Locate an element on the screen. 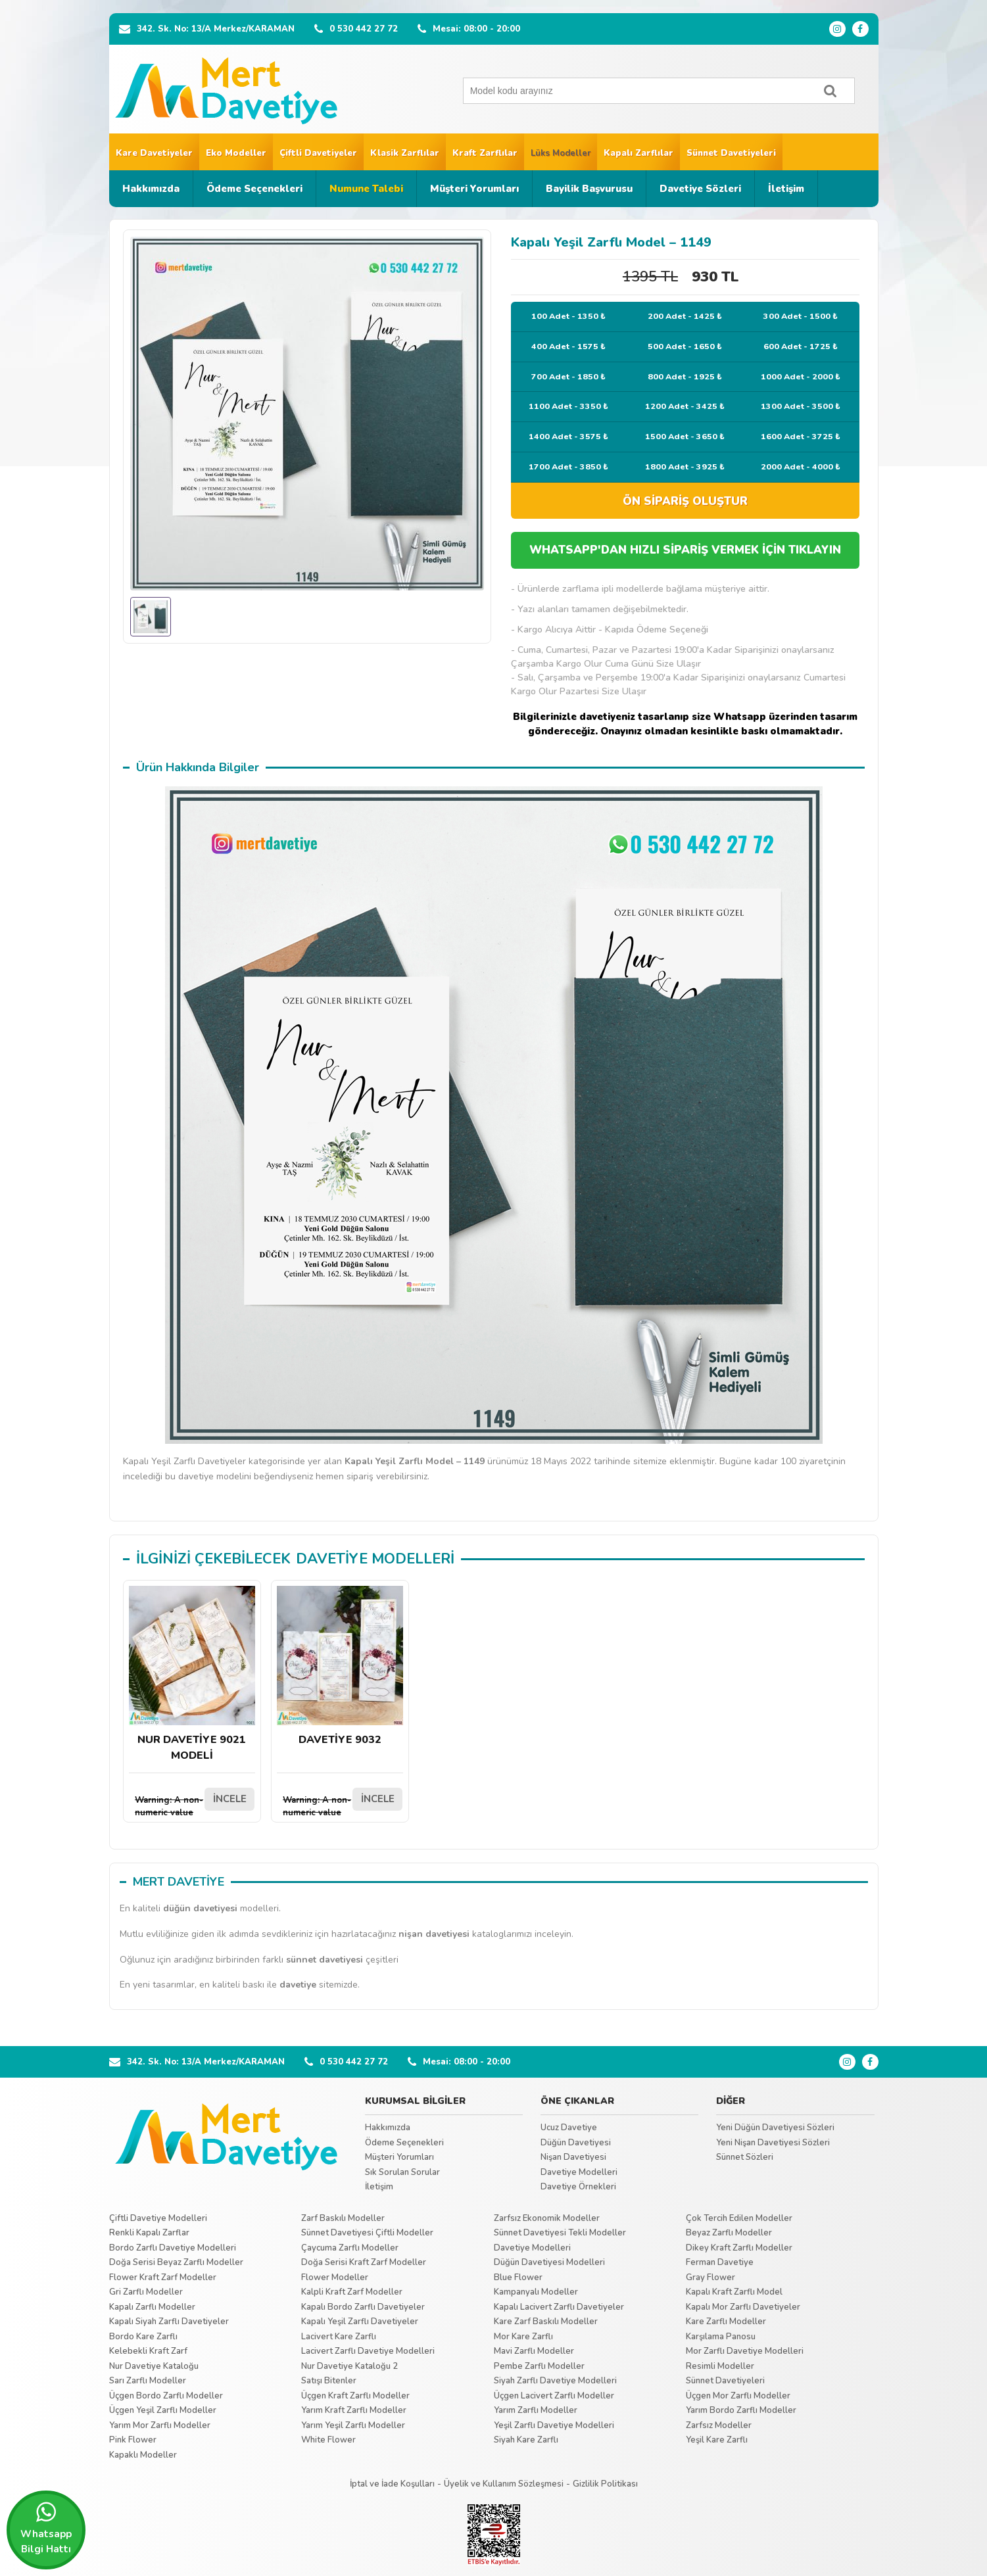  Kapaklı Modeller is located at coordinates (143, 2455).